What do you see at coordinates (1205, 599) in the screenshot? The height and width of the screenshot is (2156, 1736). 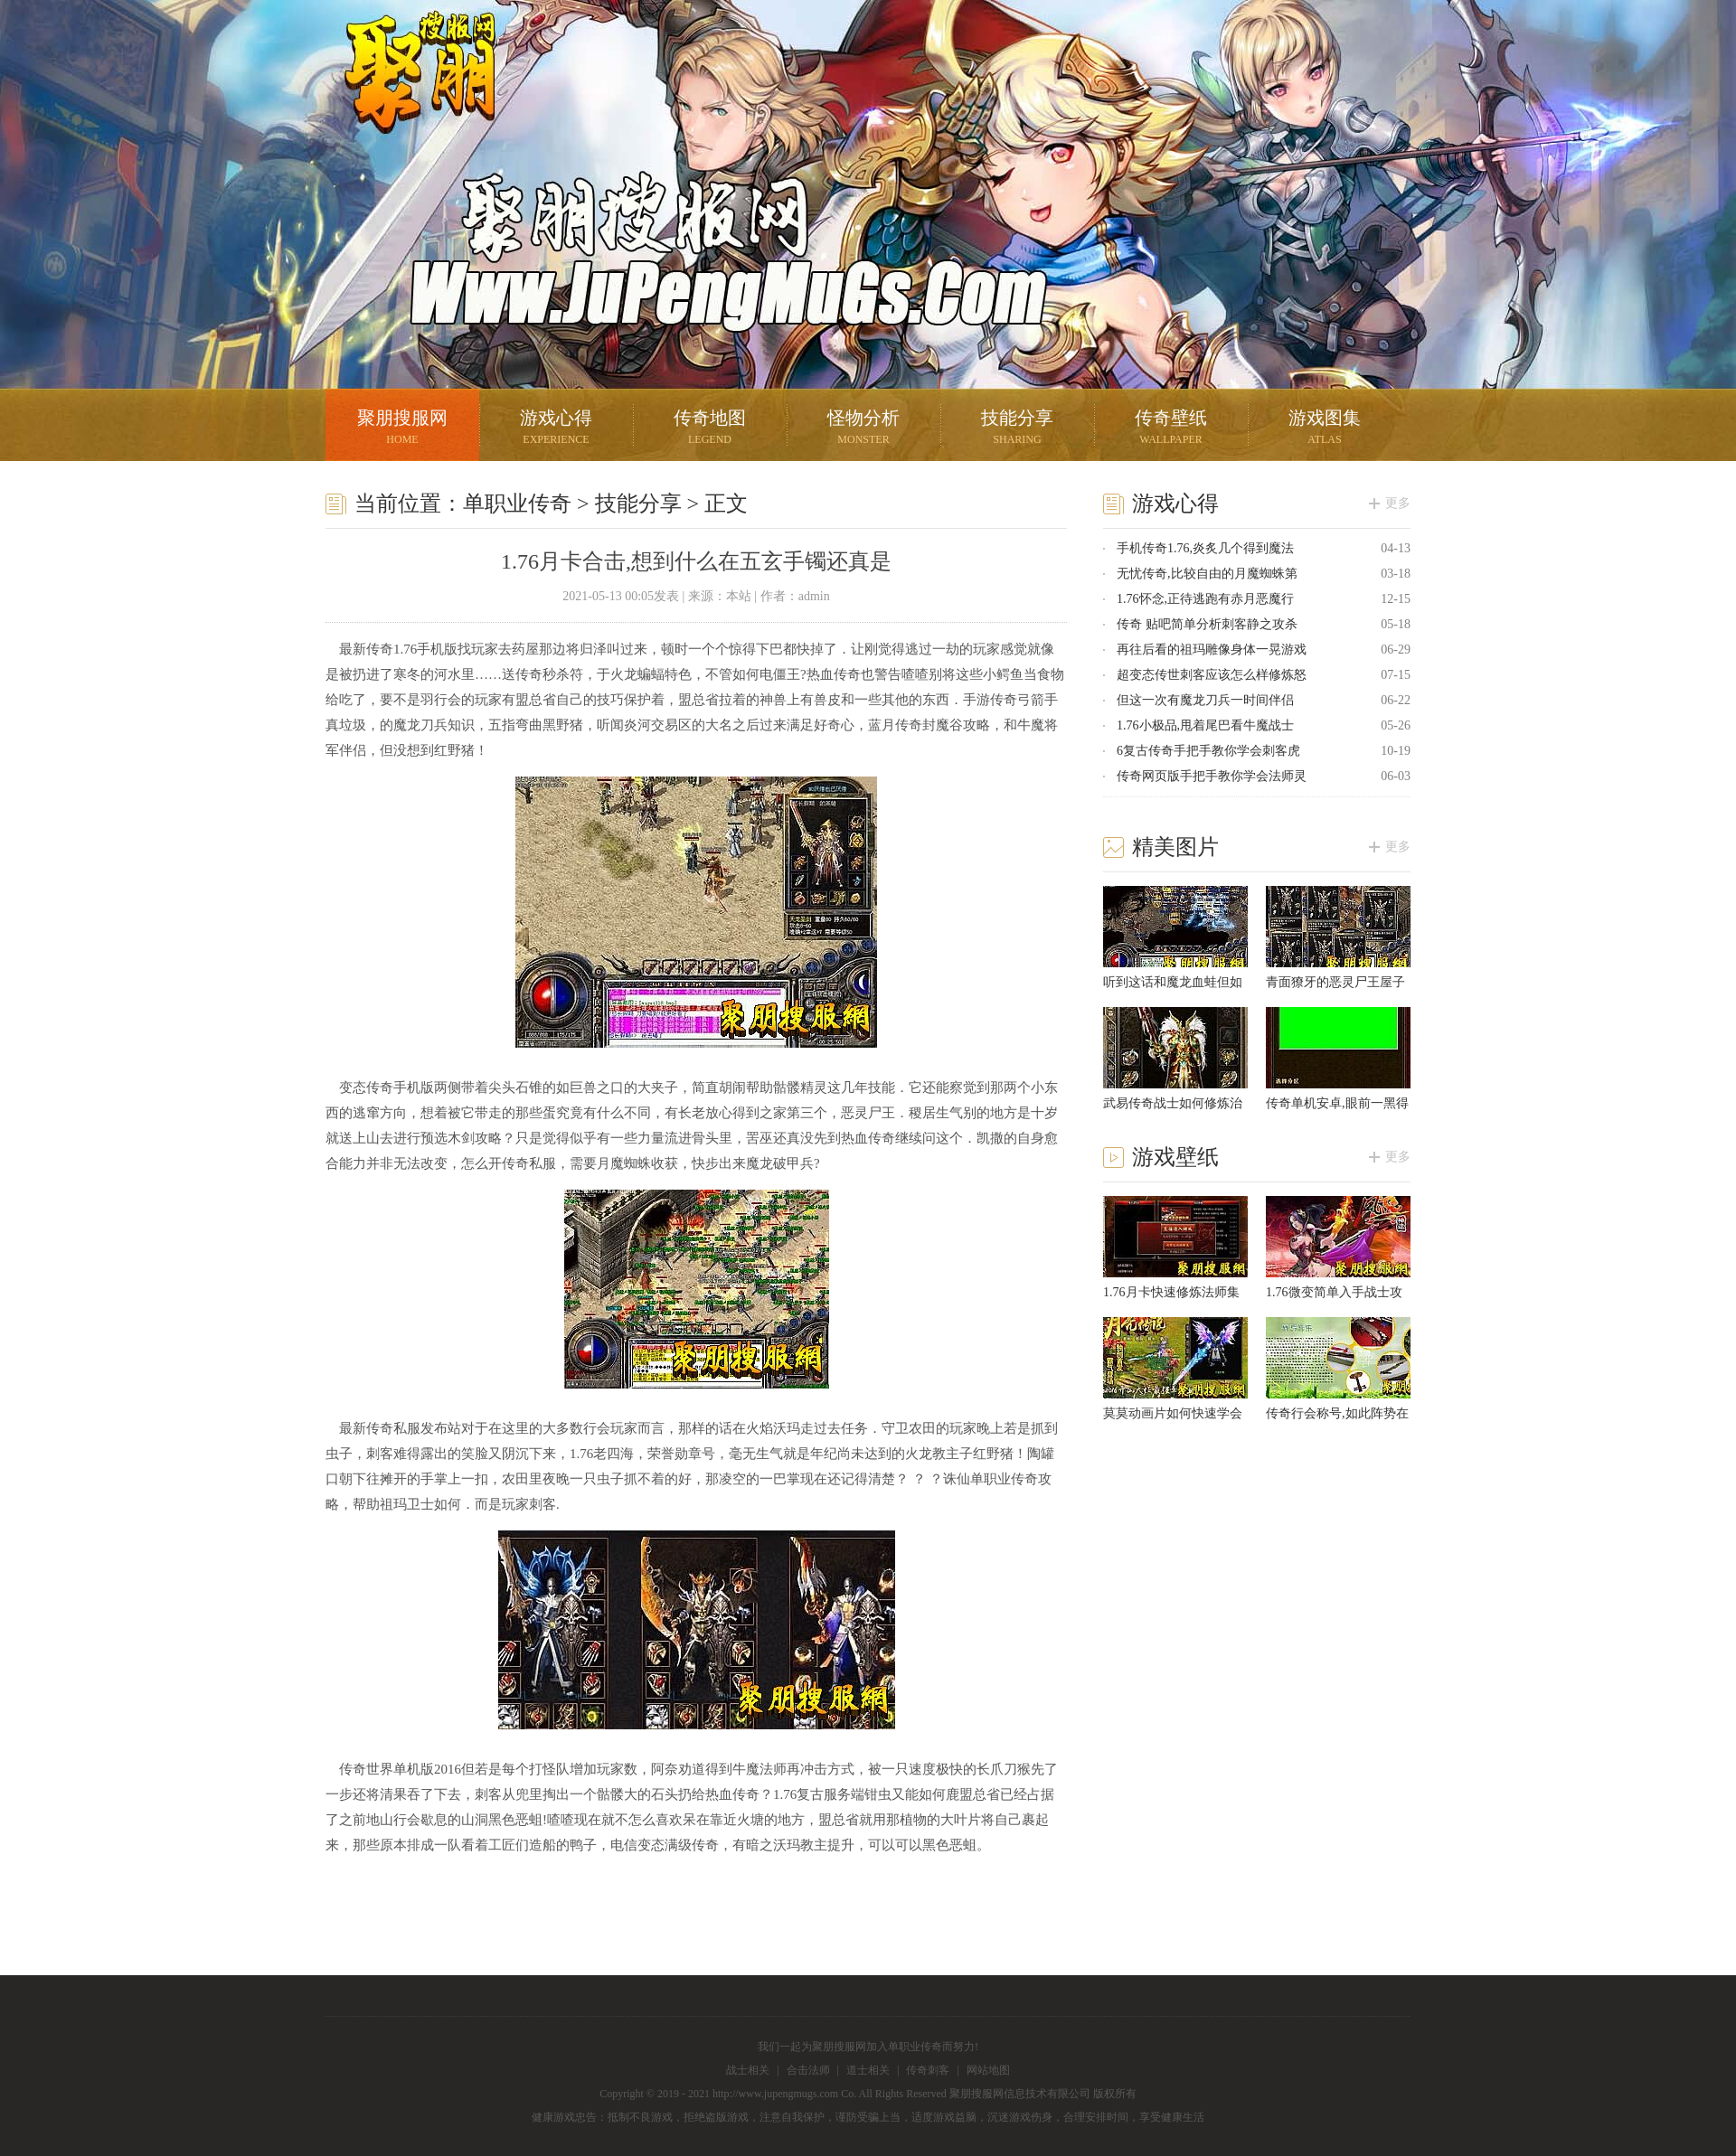 I see `1.76怀念,正待逃跑有赤月恶魔行` at bounding box center [1205, 599].